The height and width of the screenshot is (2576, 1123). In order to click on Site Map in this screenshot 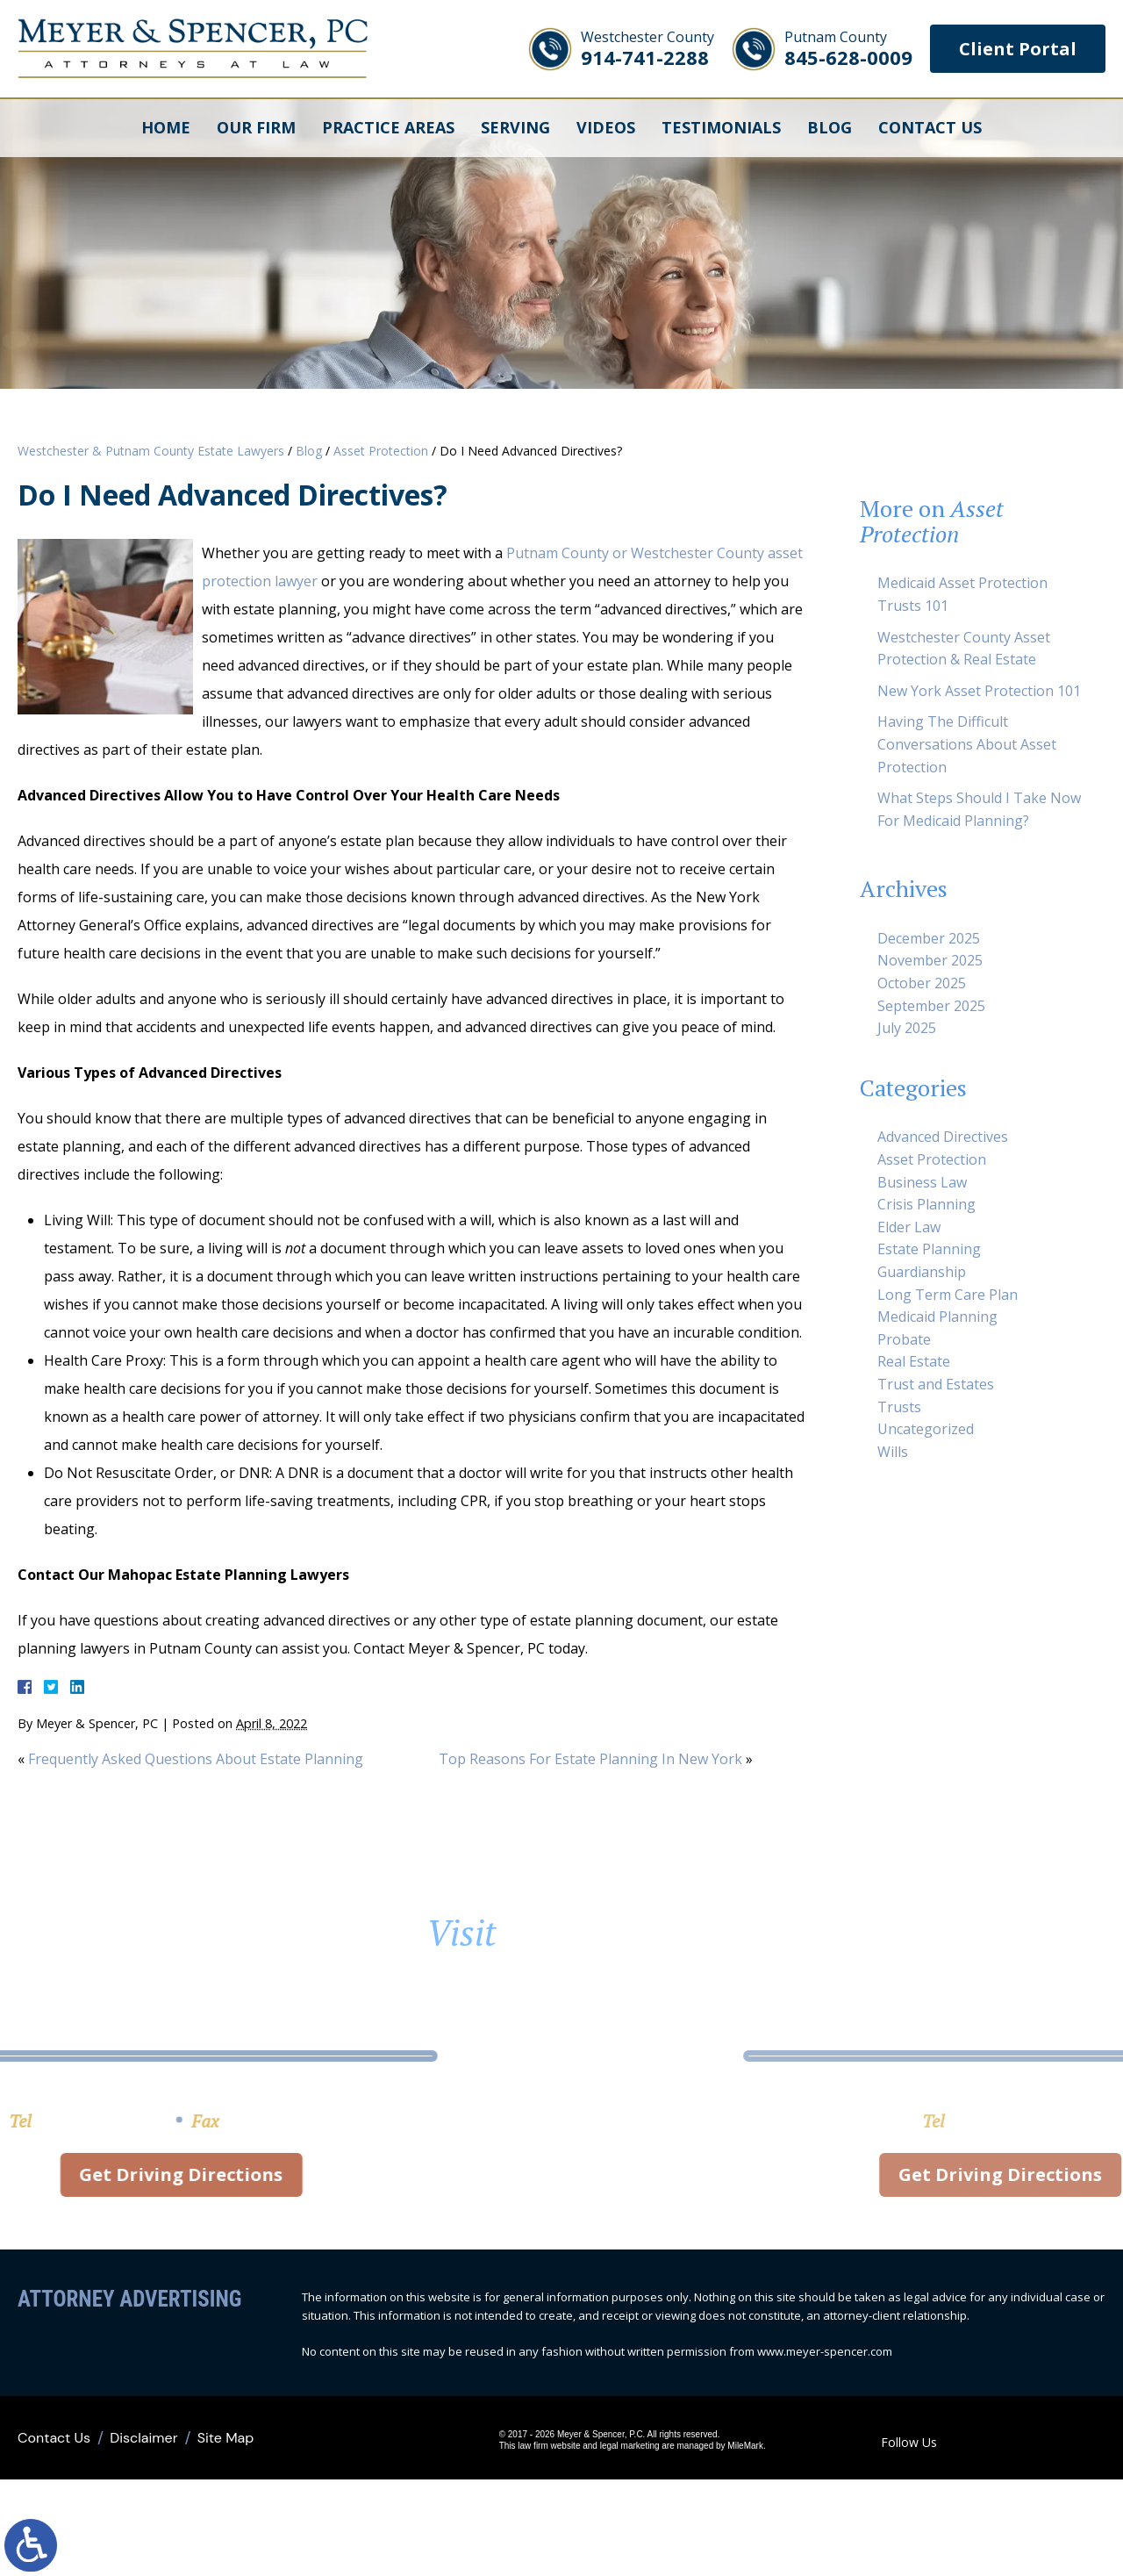, I will do `click(225, 2438)`.